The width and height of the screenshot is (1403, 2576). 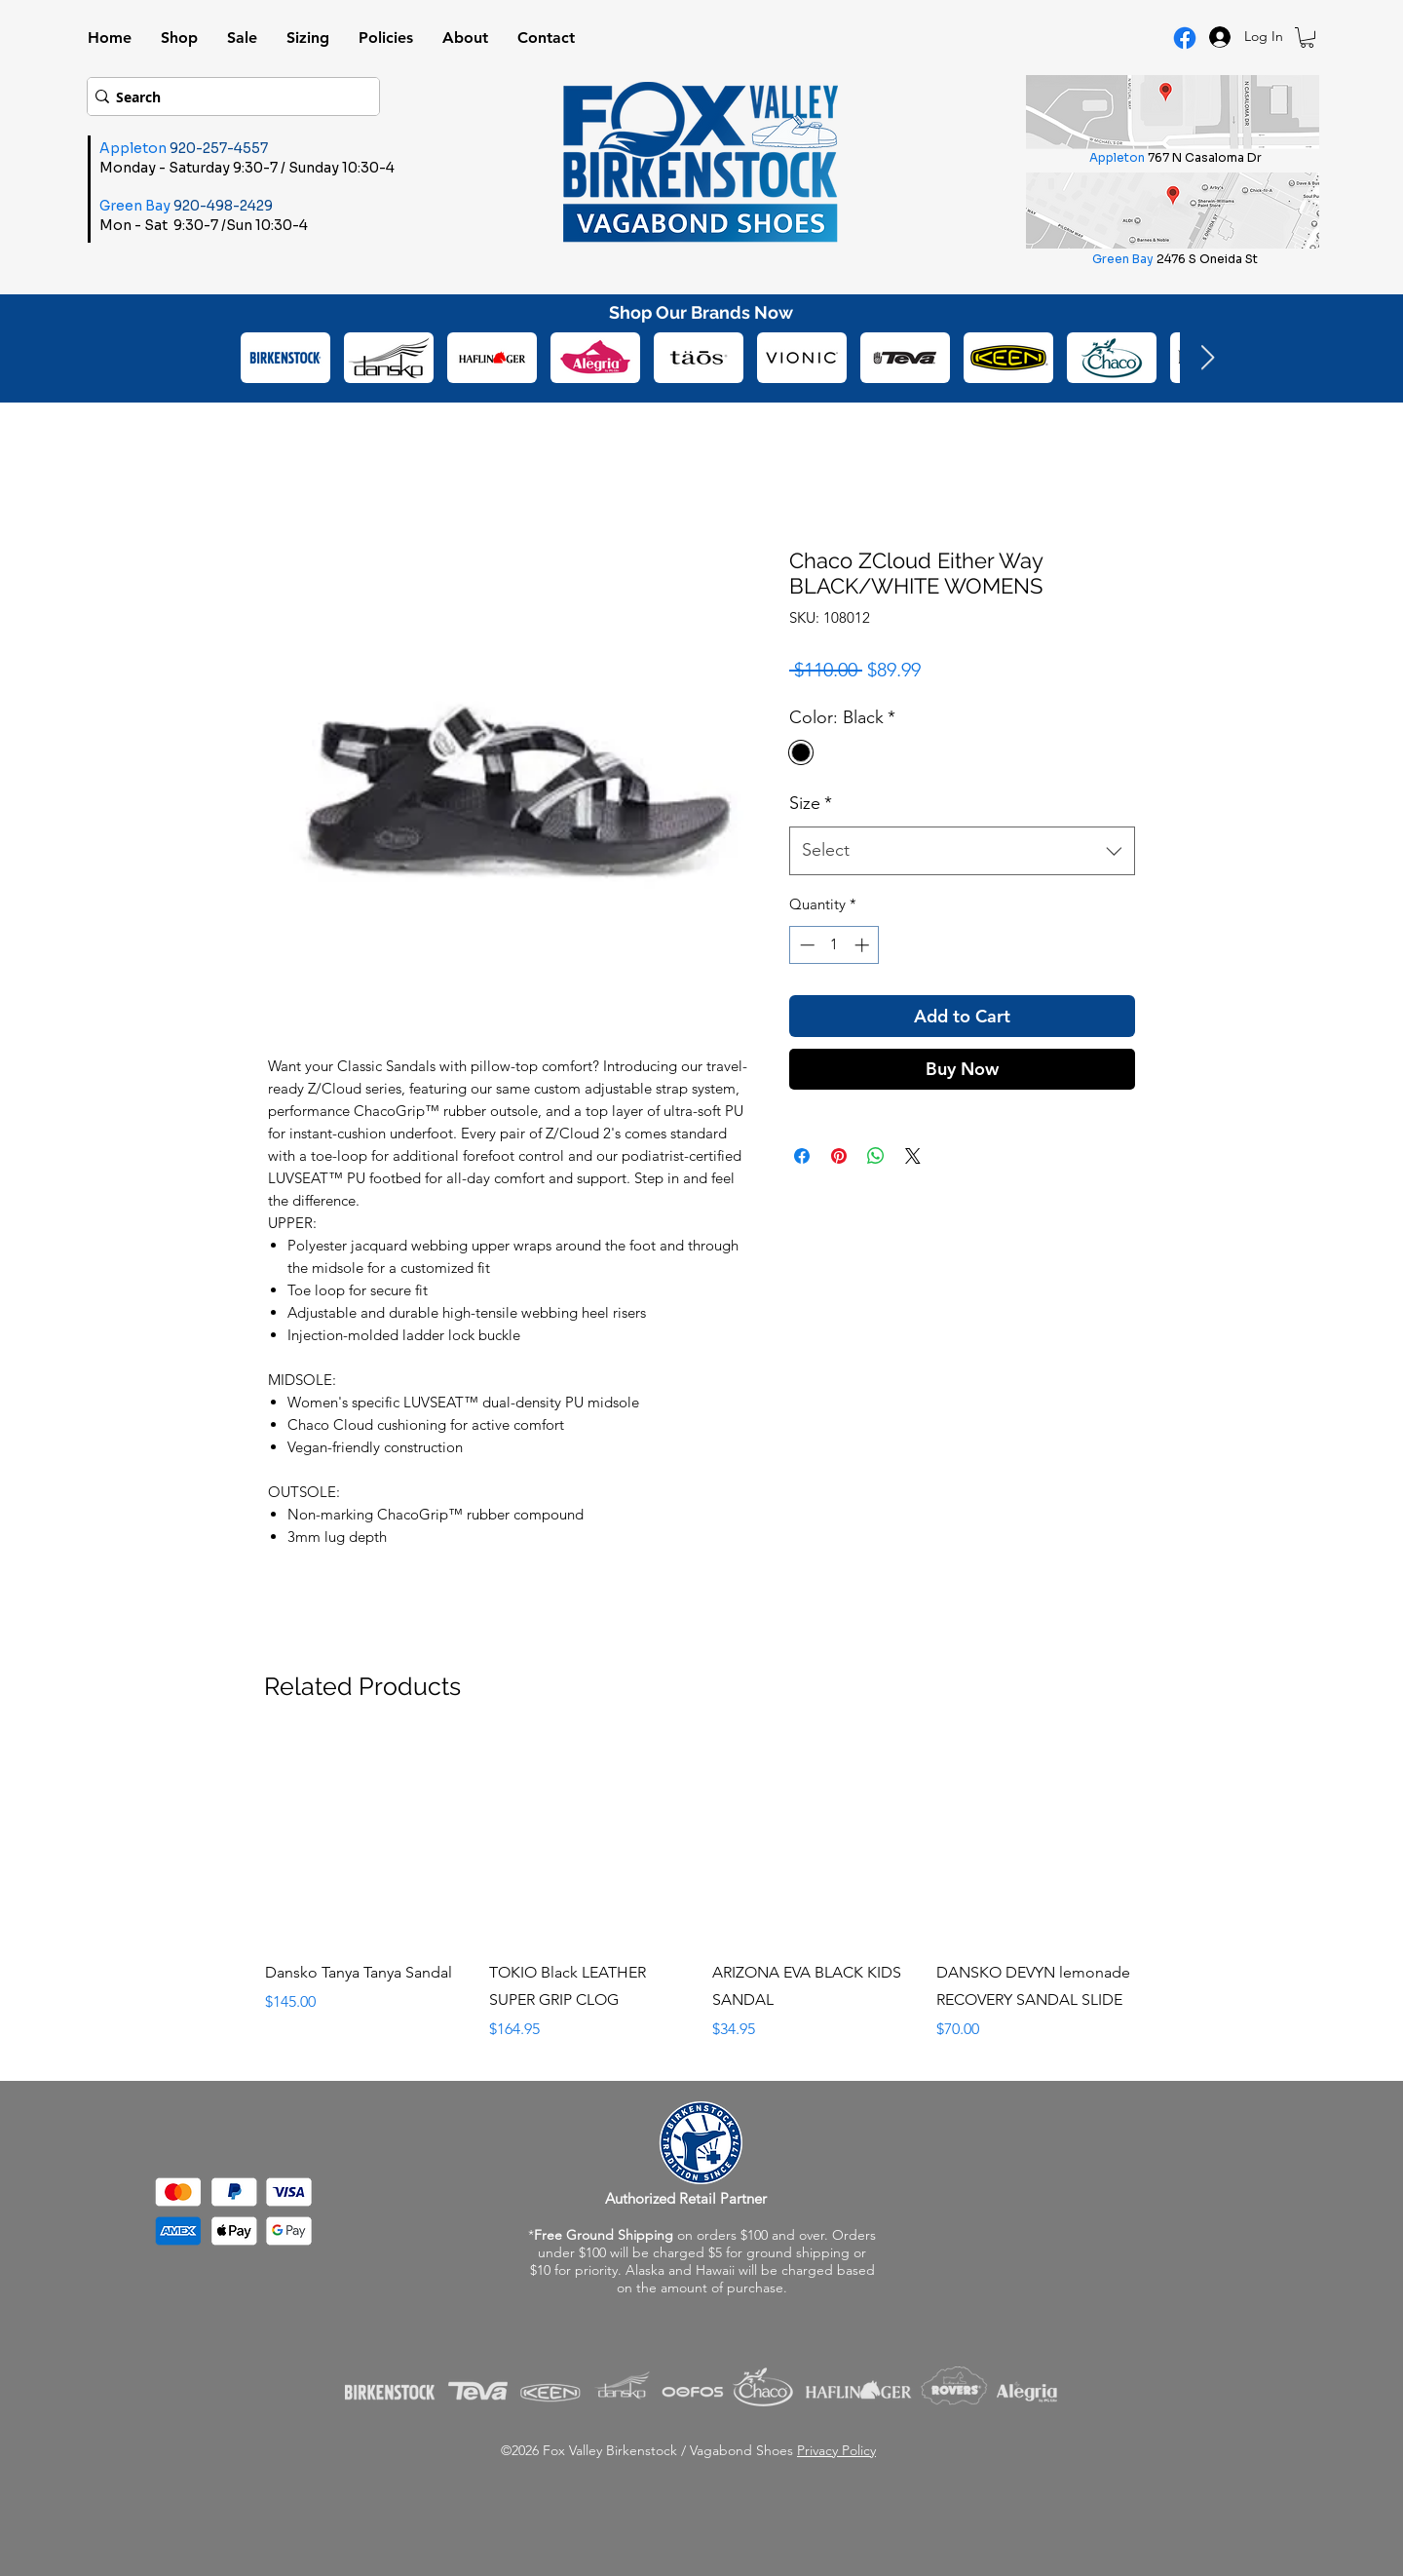 What do you see at coordinates (810, 803) in the screenshot?
I see `Size` at bounding box center [810, 803].